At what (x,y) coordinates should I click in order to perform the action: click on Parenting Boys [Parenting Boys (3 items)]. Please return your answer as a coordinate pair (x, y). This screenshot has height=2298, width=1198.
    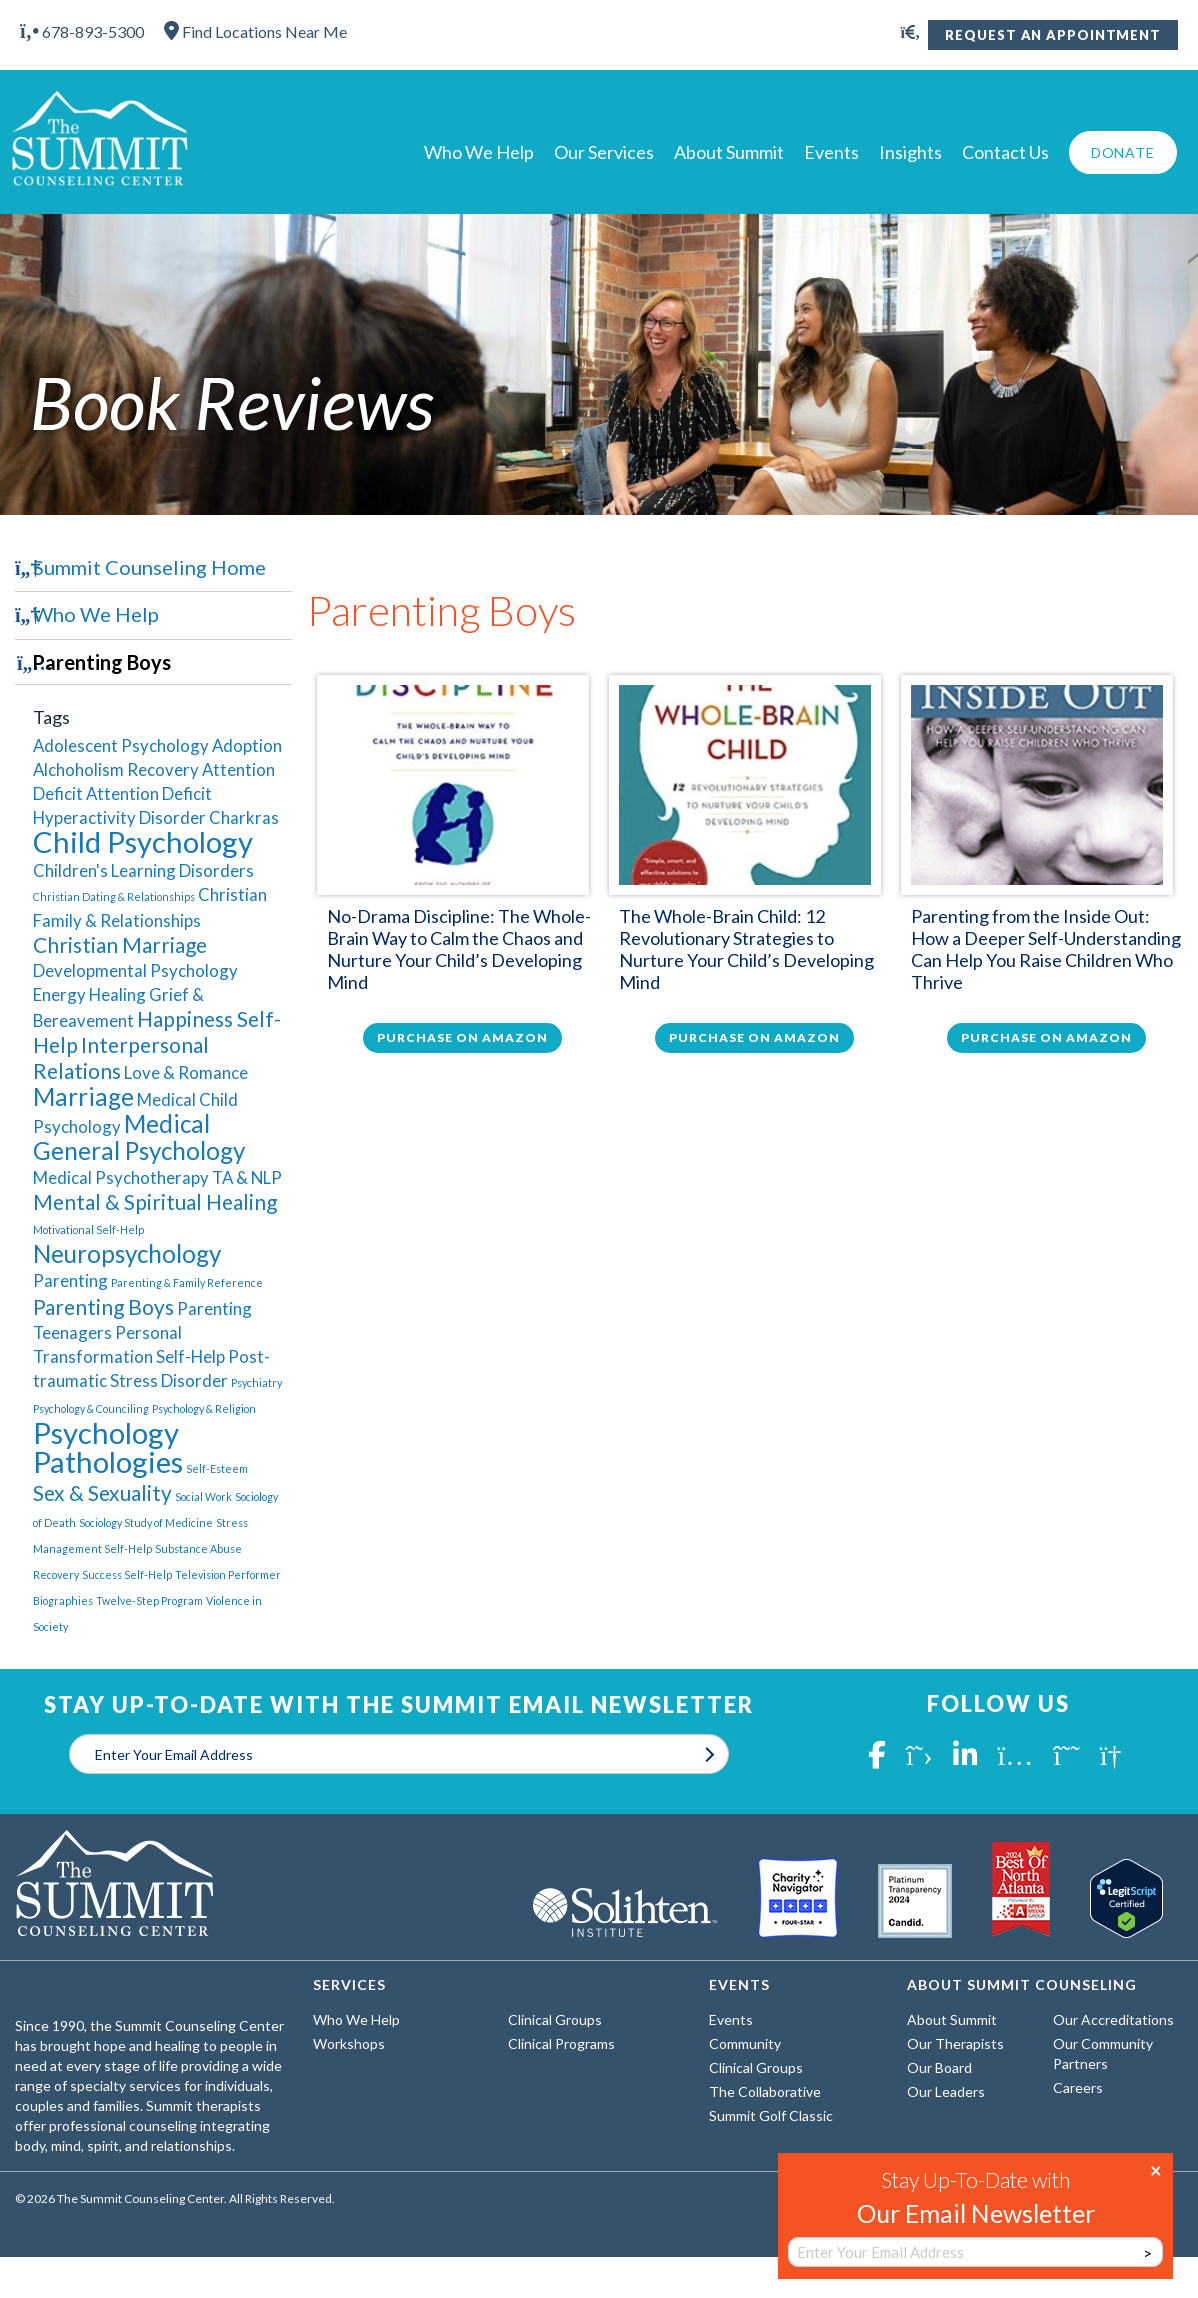
    Looking at the image, I should click on (103, 1306).